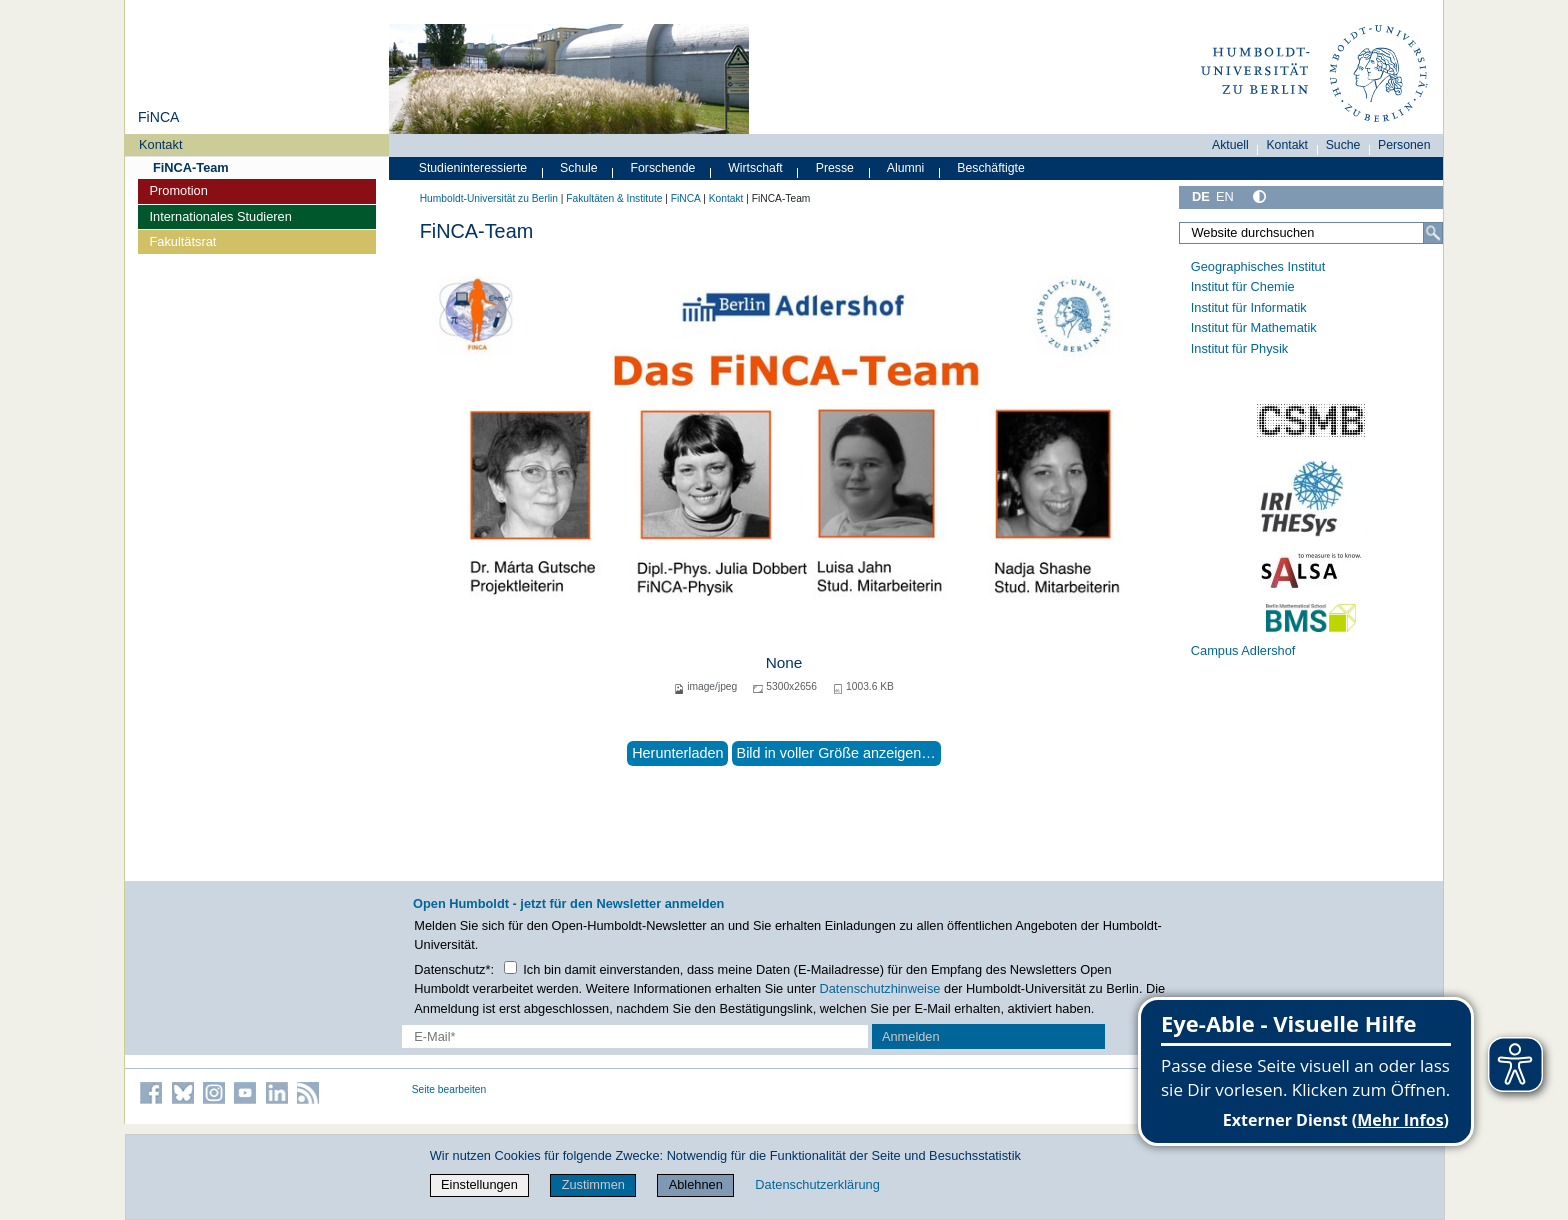 The height and width of the screenshot is (1220, 1568). Describe the element at coordinates (1239, 348) in the screenshot. I see `Institut für Physik` at that location.